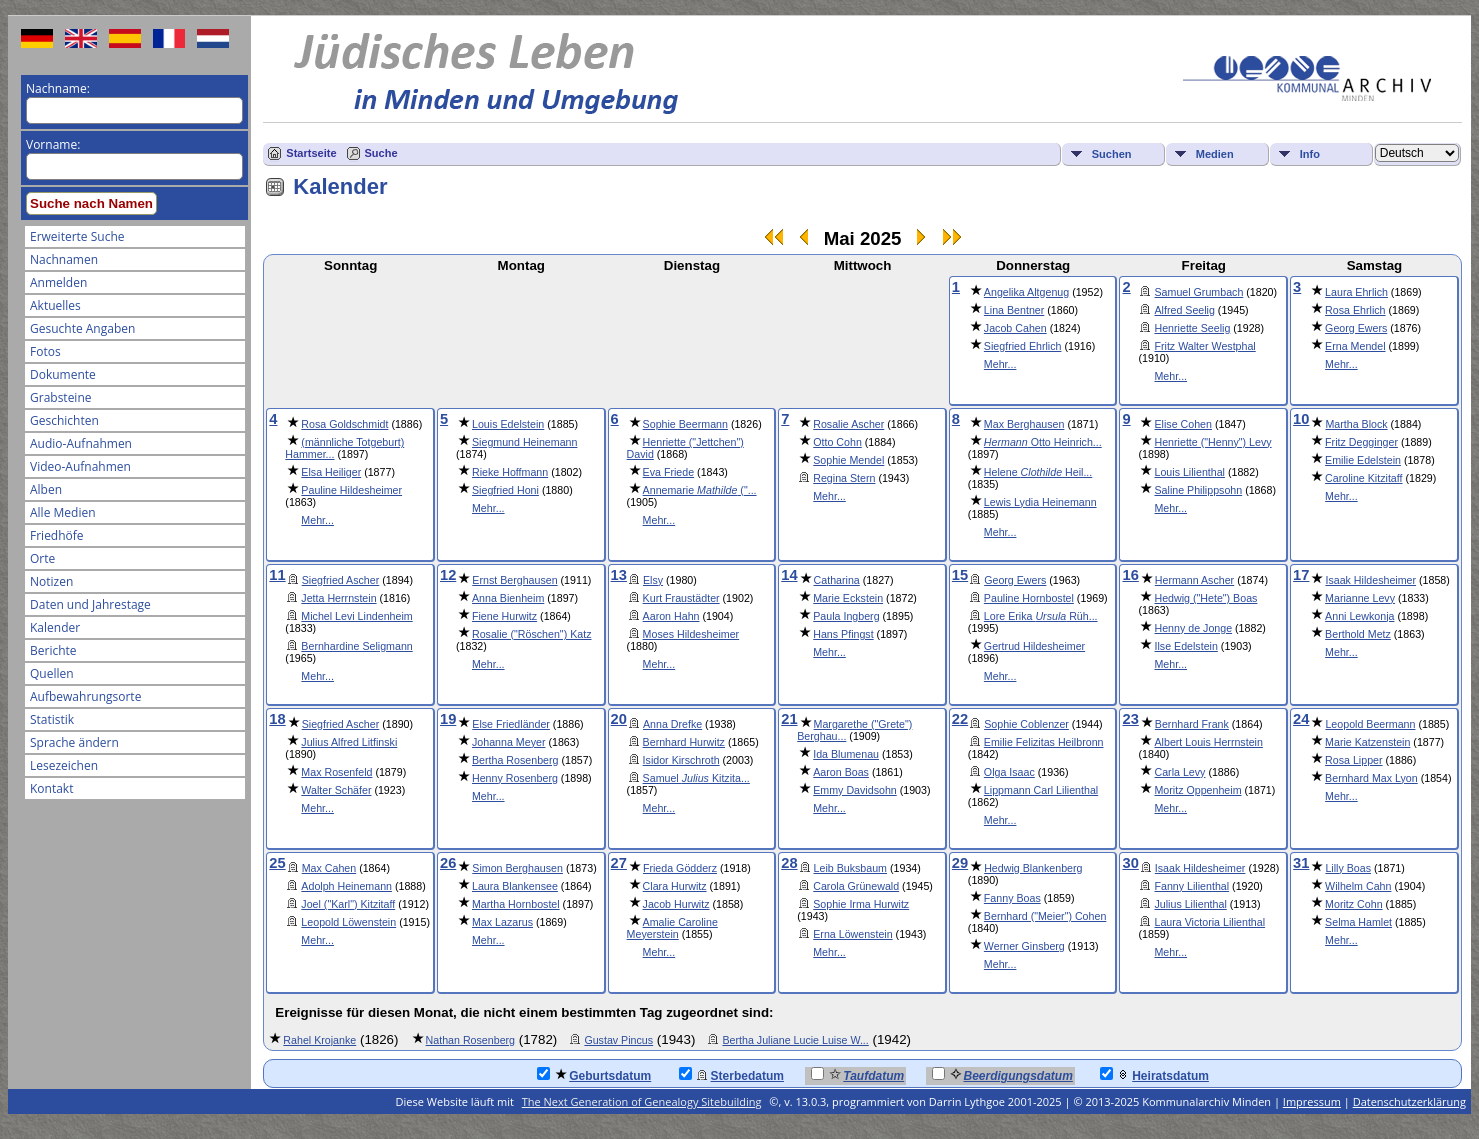 The width and height of the screenshot is (1479, 1139). Describe the element at coordinates (1359, 616) in the screenshot. I see `Anni Lewkonja` at that location.